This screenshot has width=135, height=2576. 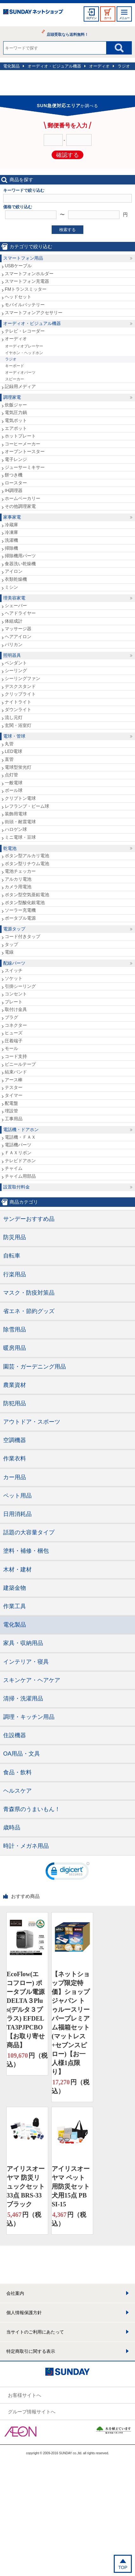 What do you see at coordinates (11, 1103) in the screenshot?
I see `配電盤` at bounding box center [11, 1103].